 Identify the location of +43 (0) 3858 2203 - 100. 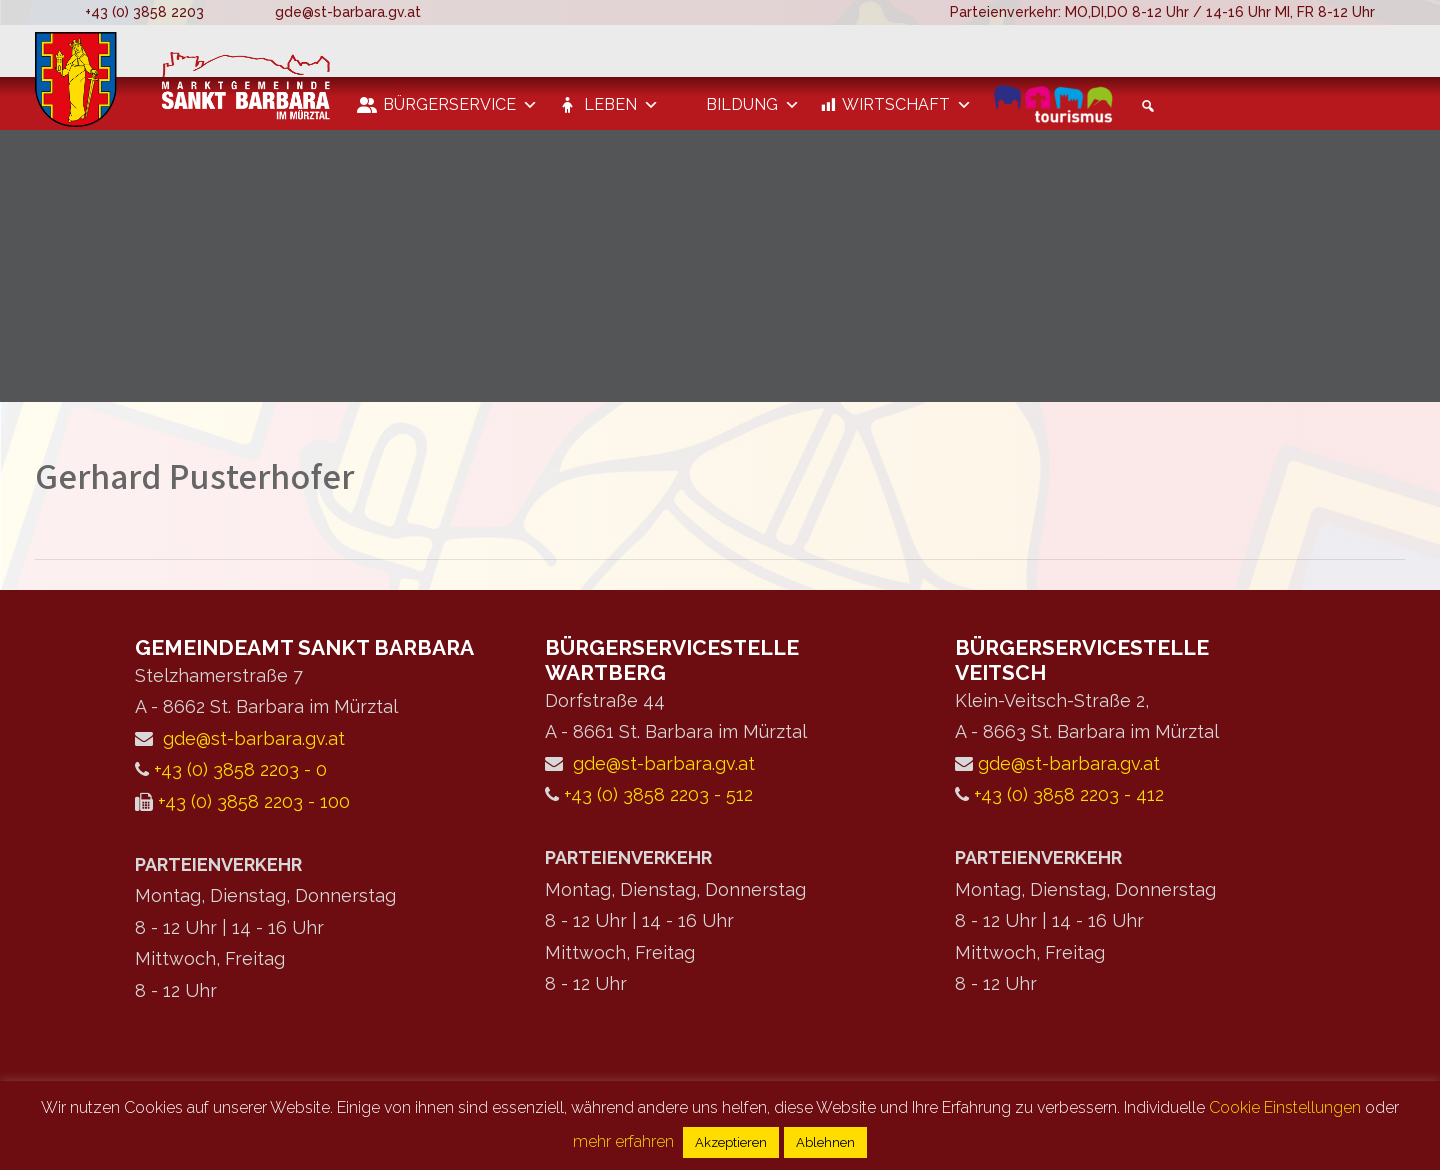
(254, 801).